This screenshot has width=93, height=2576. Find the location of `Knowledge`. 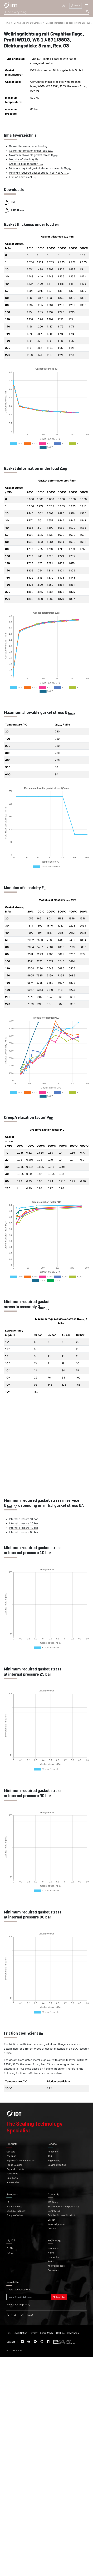

Knowledge is located at coordinates (54, 2240).